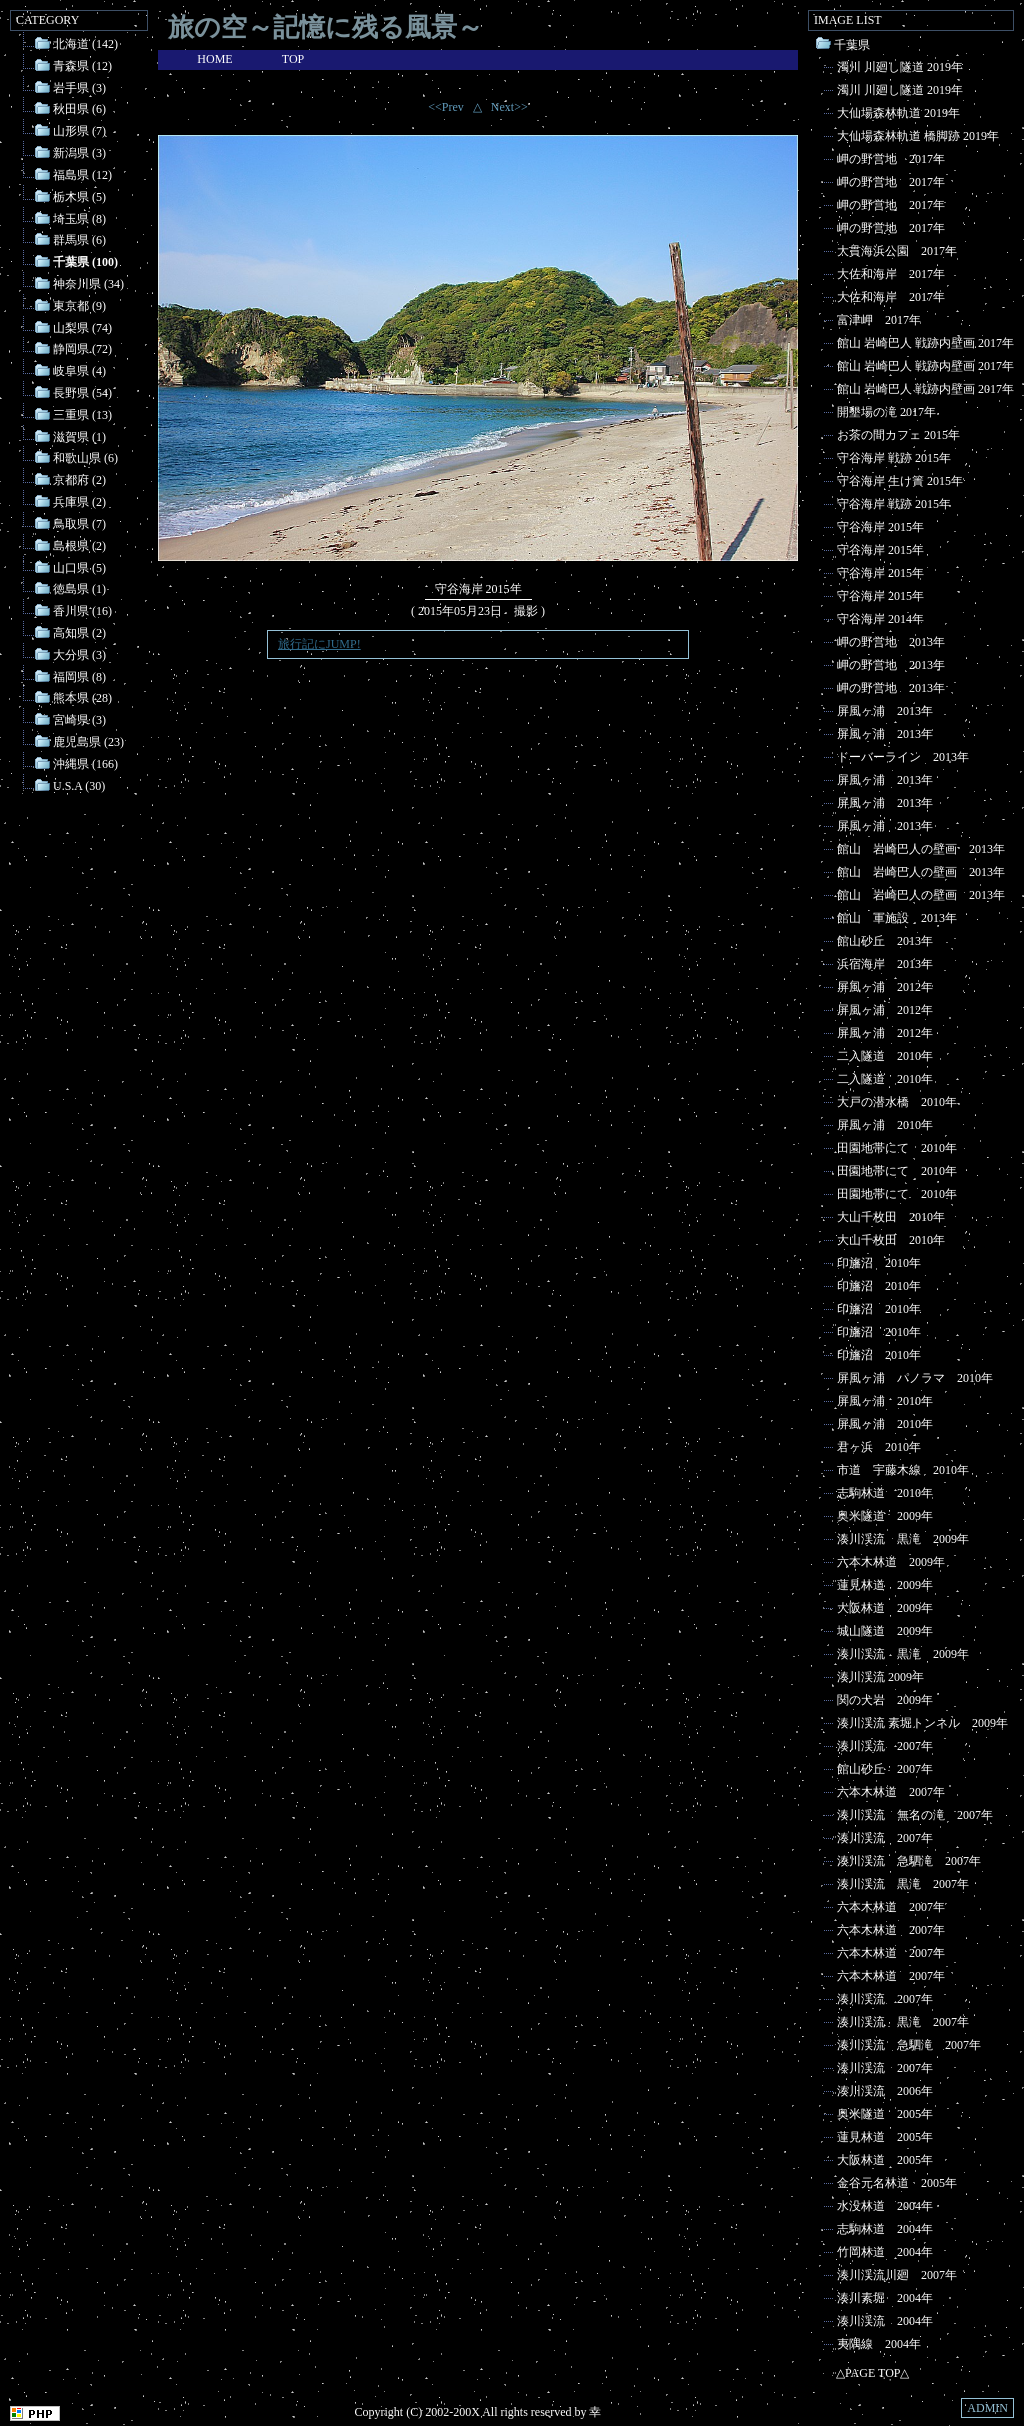 This screenshot has width=1024, height=2426. What do you see at coordinates (79, 546) in the screenshot?
I see `島根県 (2)` at bounding box center [79, 546].